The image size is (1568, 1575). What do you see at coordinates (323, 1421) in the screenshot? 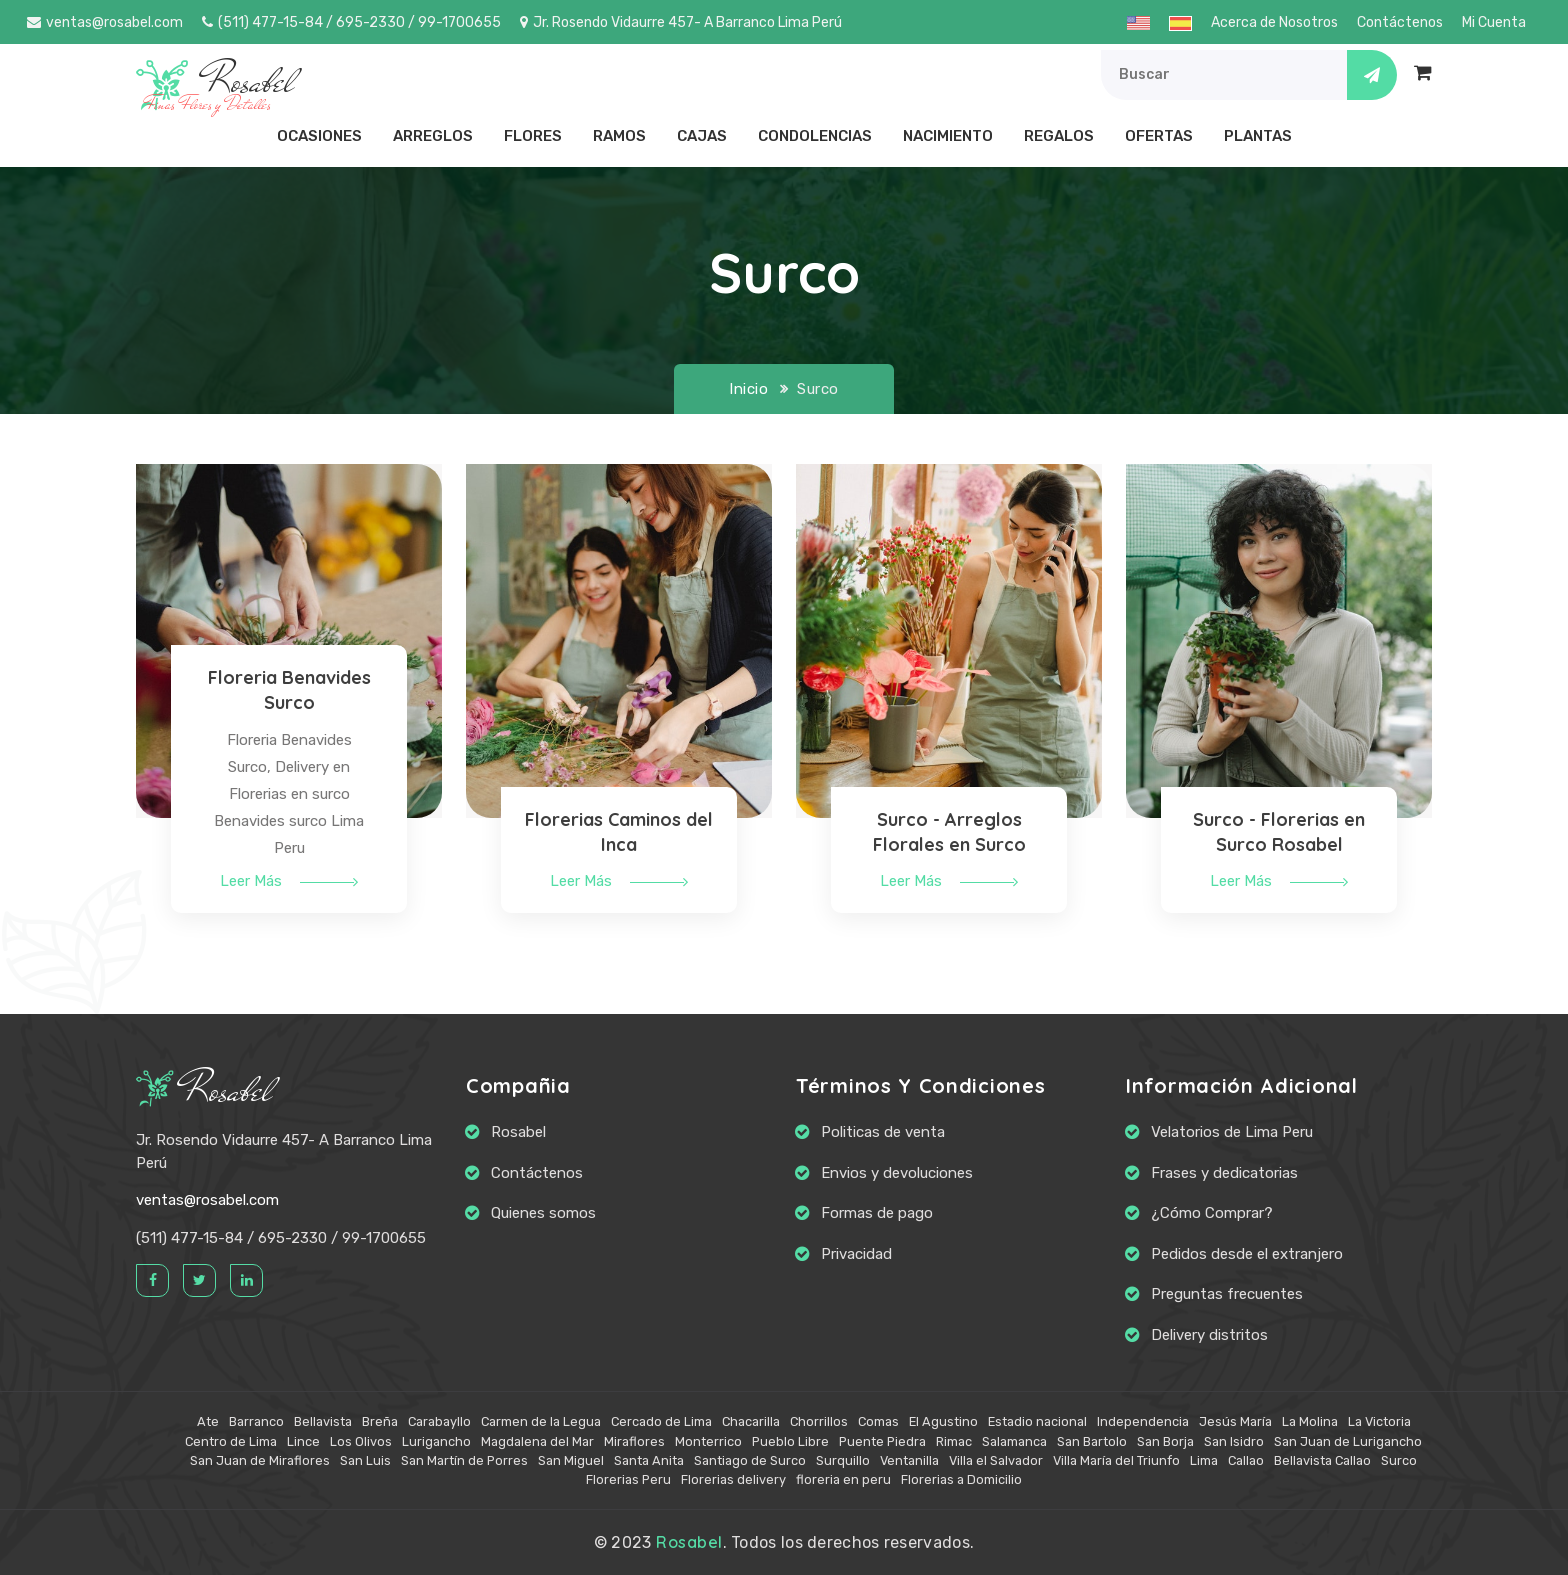
I see `Bellavista` at bounding box center [323, 1421].